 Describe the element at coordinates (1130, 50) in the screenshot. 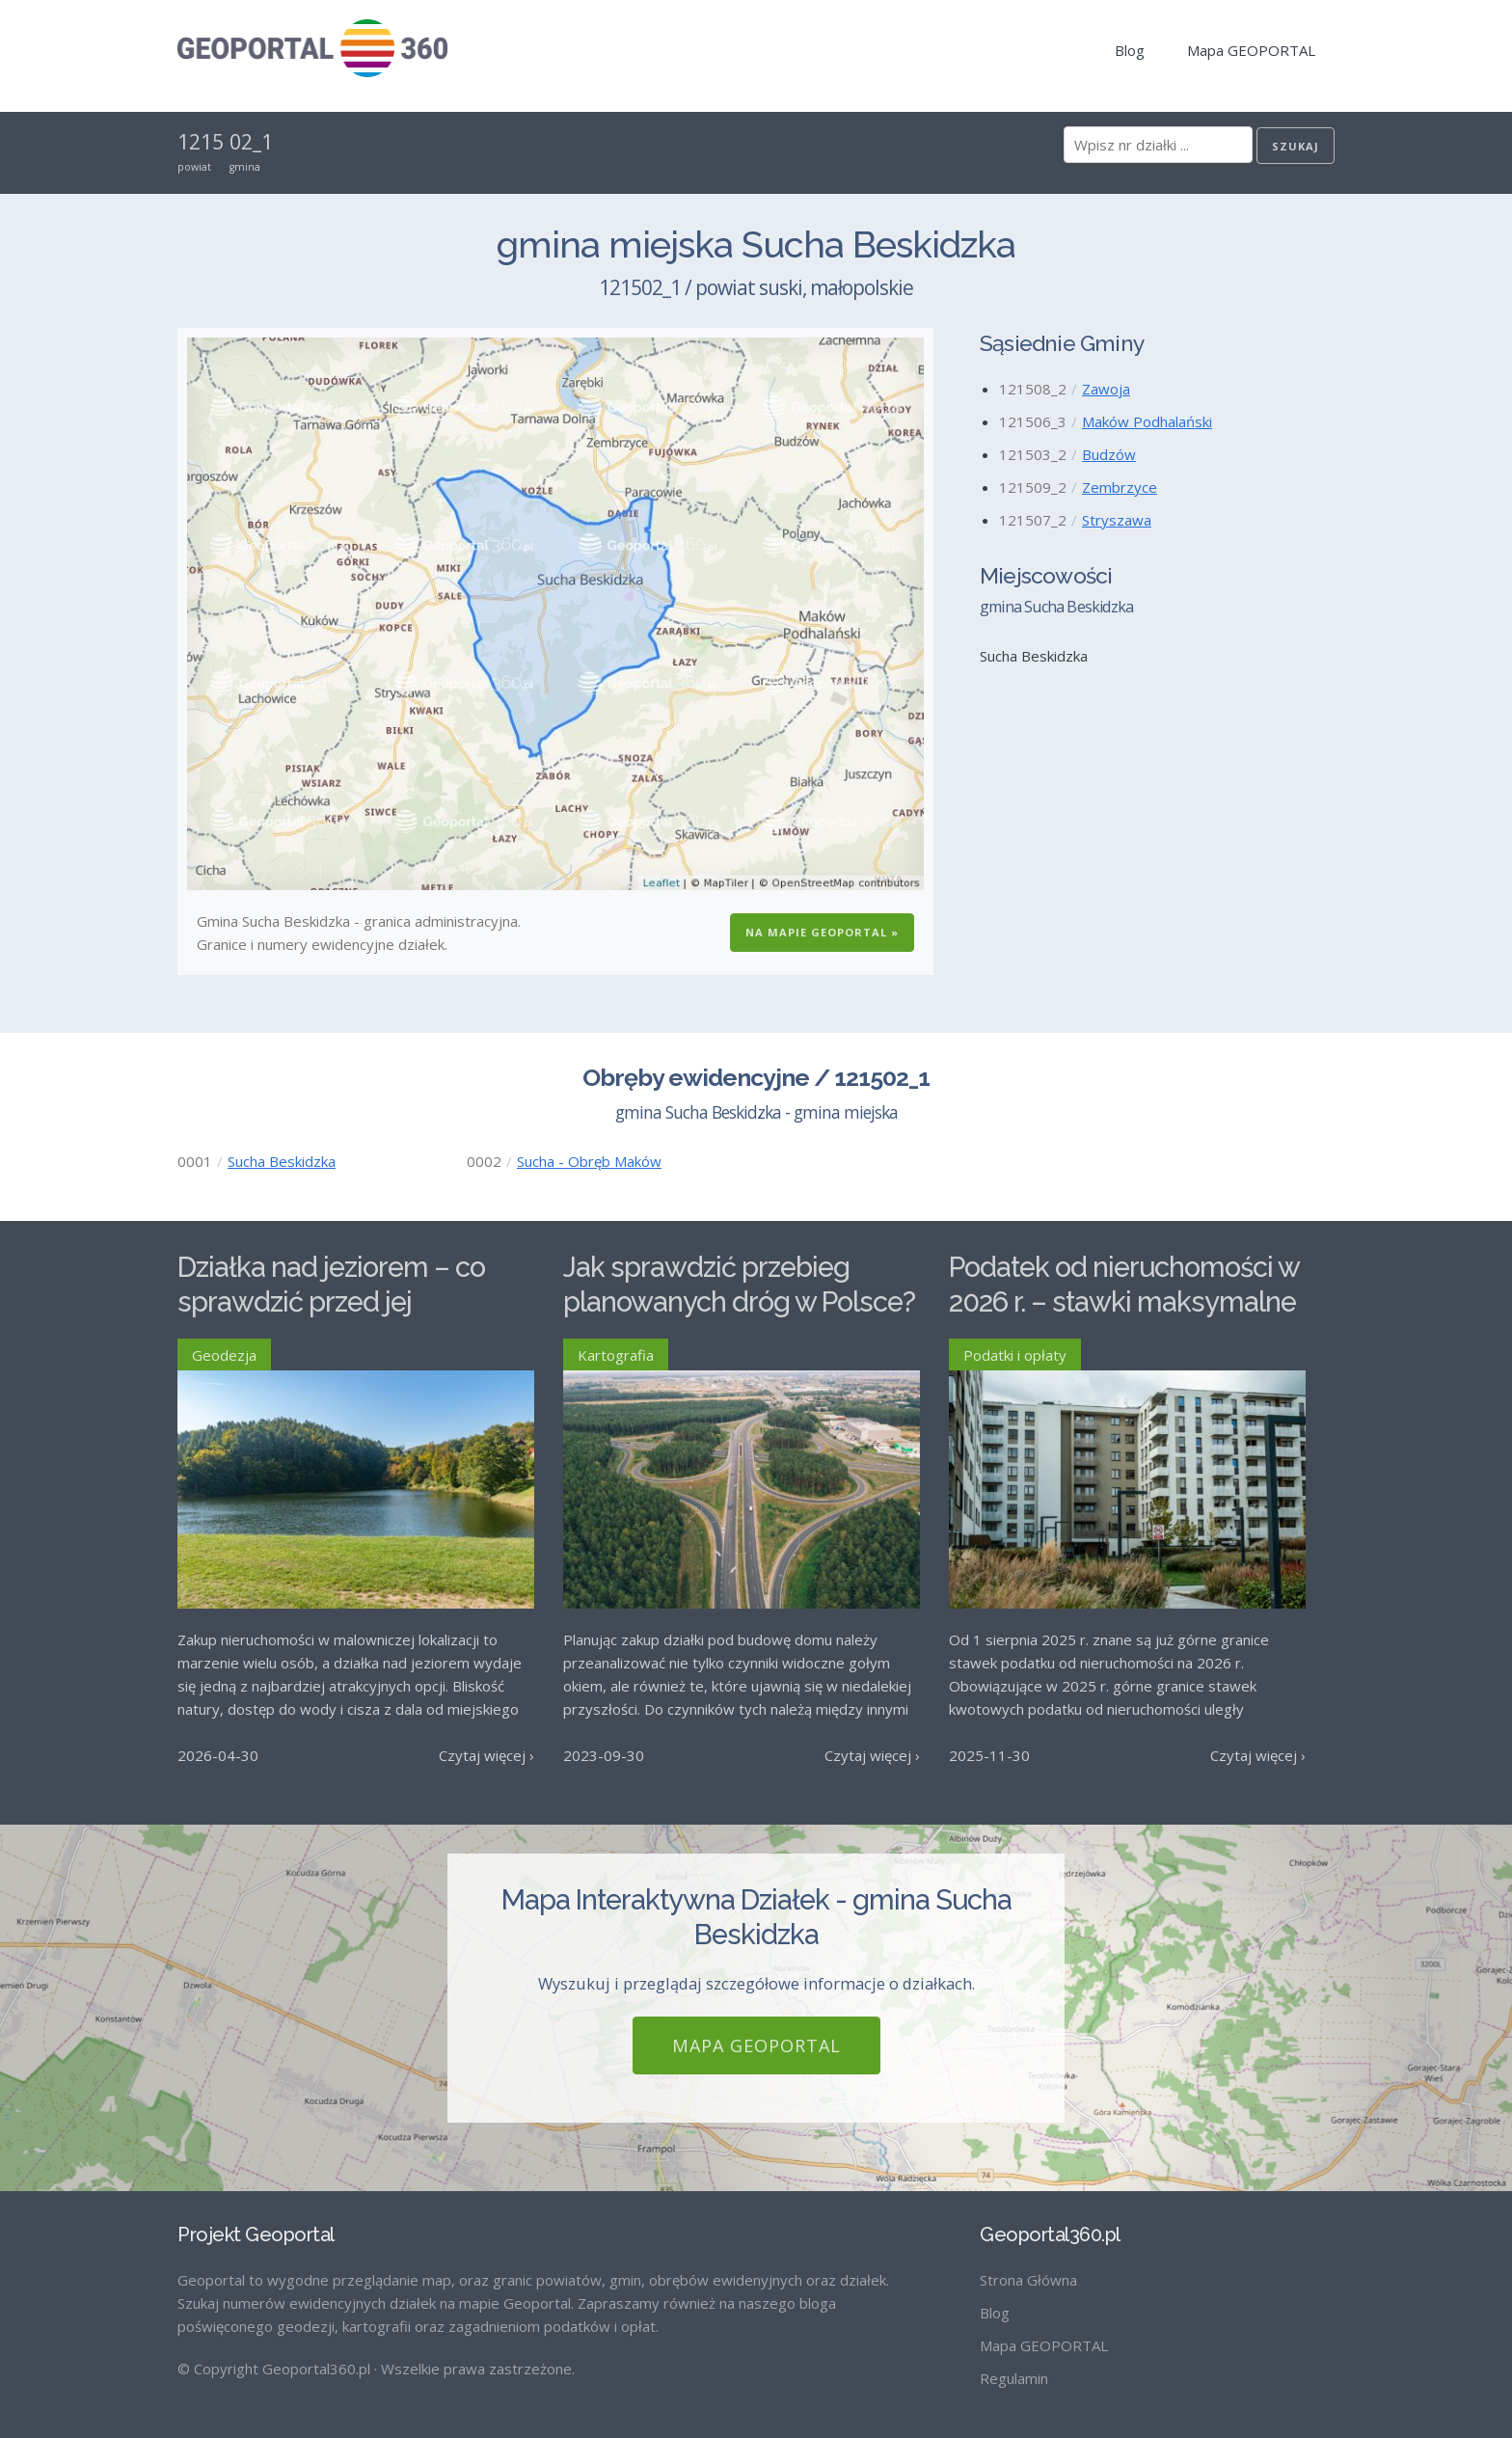

I see `Blog` at that location.